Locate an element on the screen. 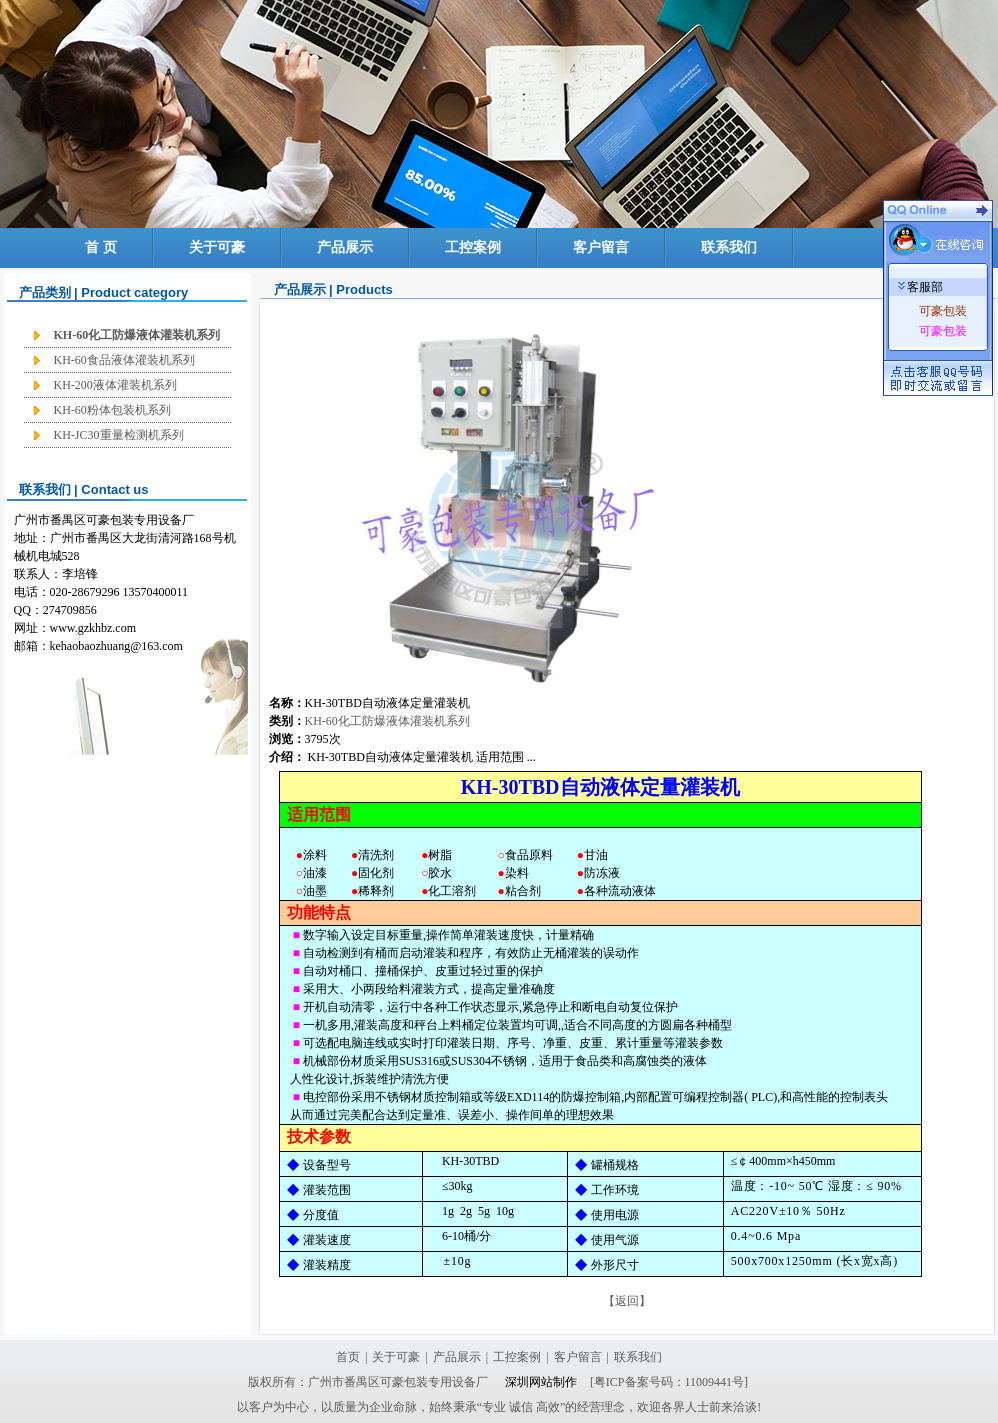 Image resolution: width=998 pixels, height=1423 pixels. 关于可豪 is located at coordinates (217, 247).